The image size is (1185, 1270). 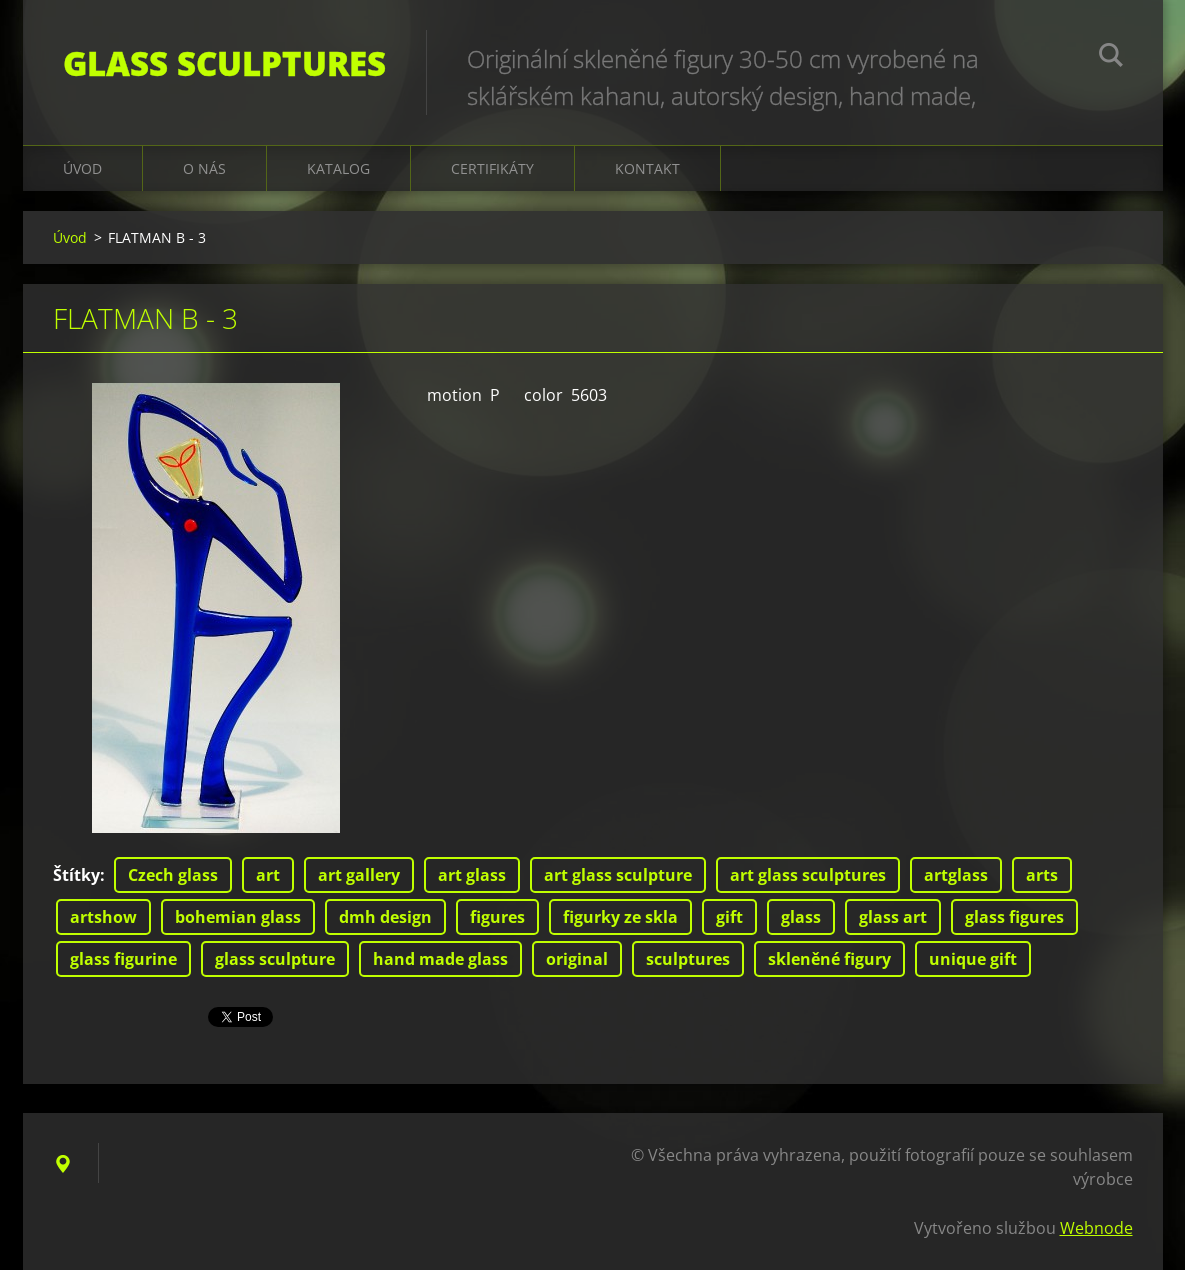 I want to click on Kontakt, so click(x=647, y=168).